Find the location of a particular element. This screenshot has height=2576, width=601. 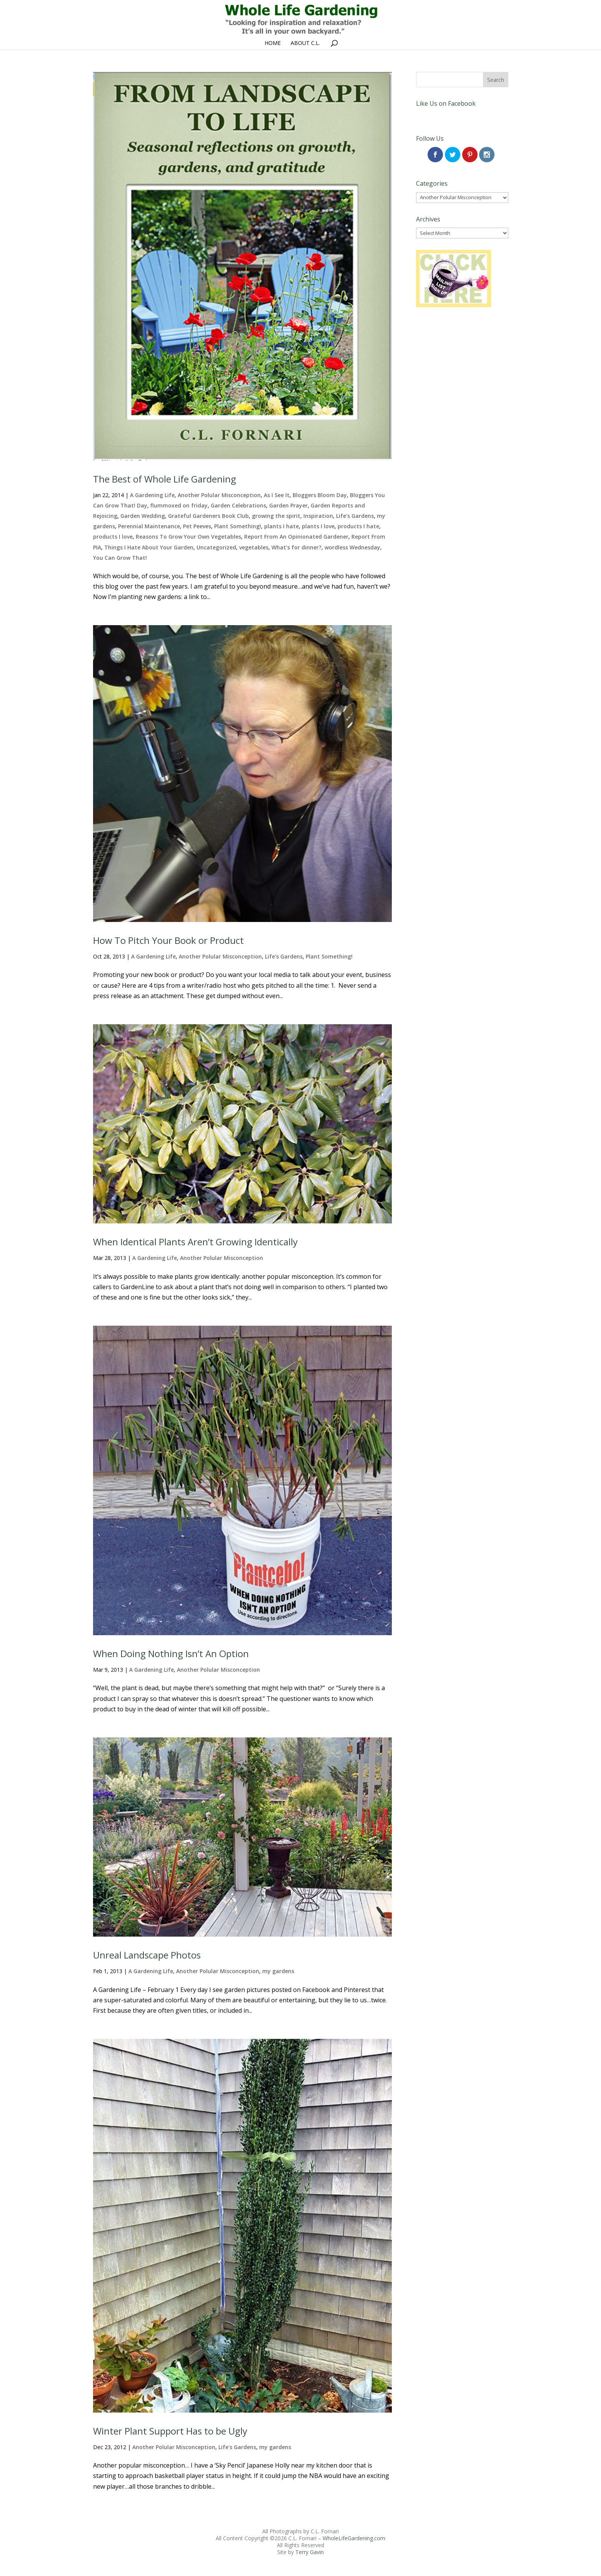

Home is located at coordinates (273, 43).